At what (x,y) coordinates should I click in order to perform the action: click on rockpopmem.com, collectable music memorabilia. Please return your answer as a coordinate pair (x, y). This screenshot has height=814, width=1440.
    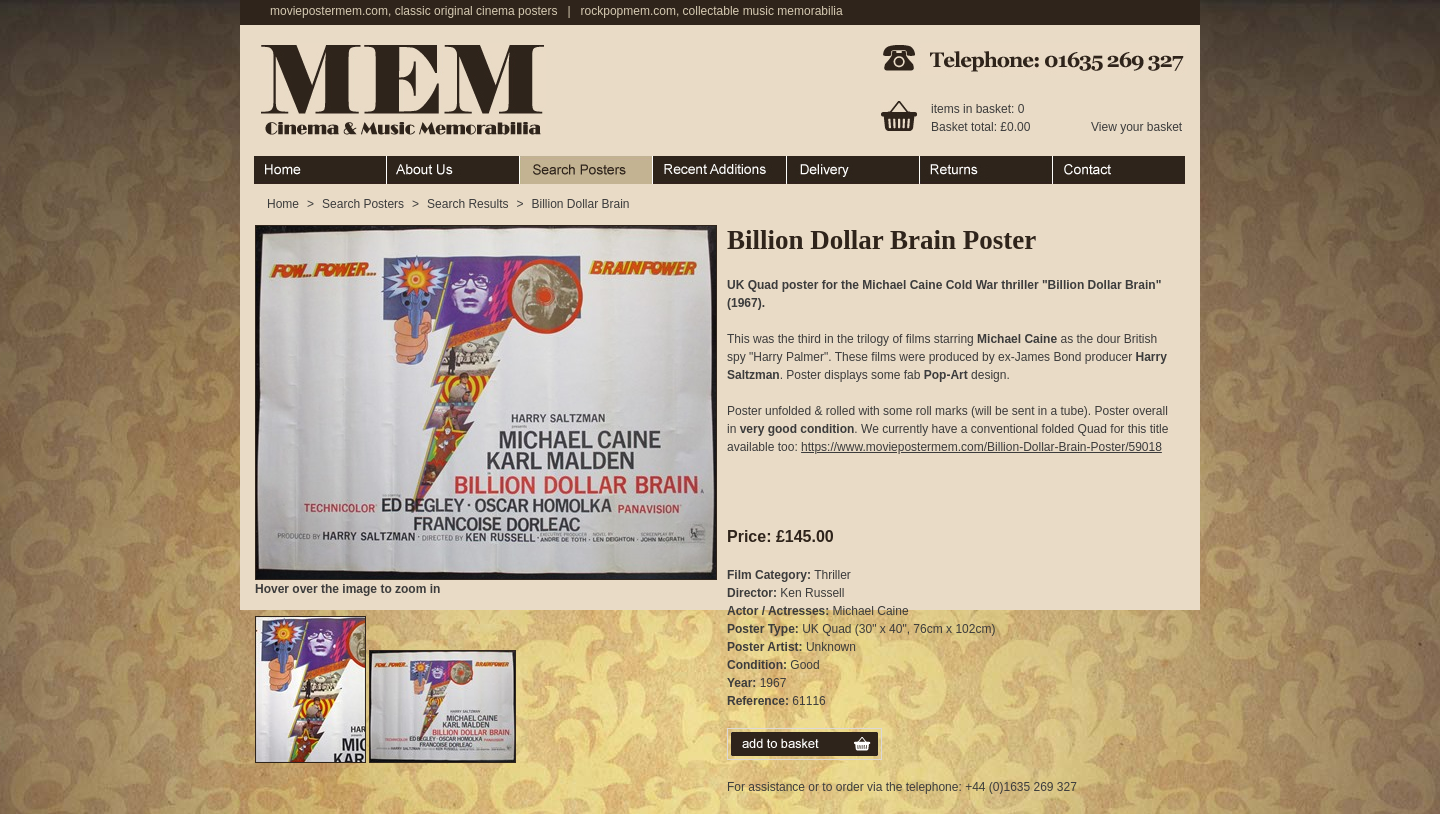
    Looking at the image, I should click on (712, 11).